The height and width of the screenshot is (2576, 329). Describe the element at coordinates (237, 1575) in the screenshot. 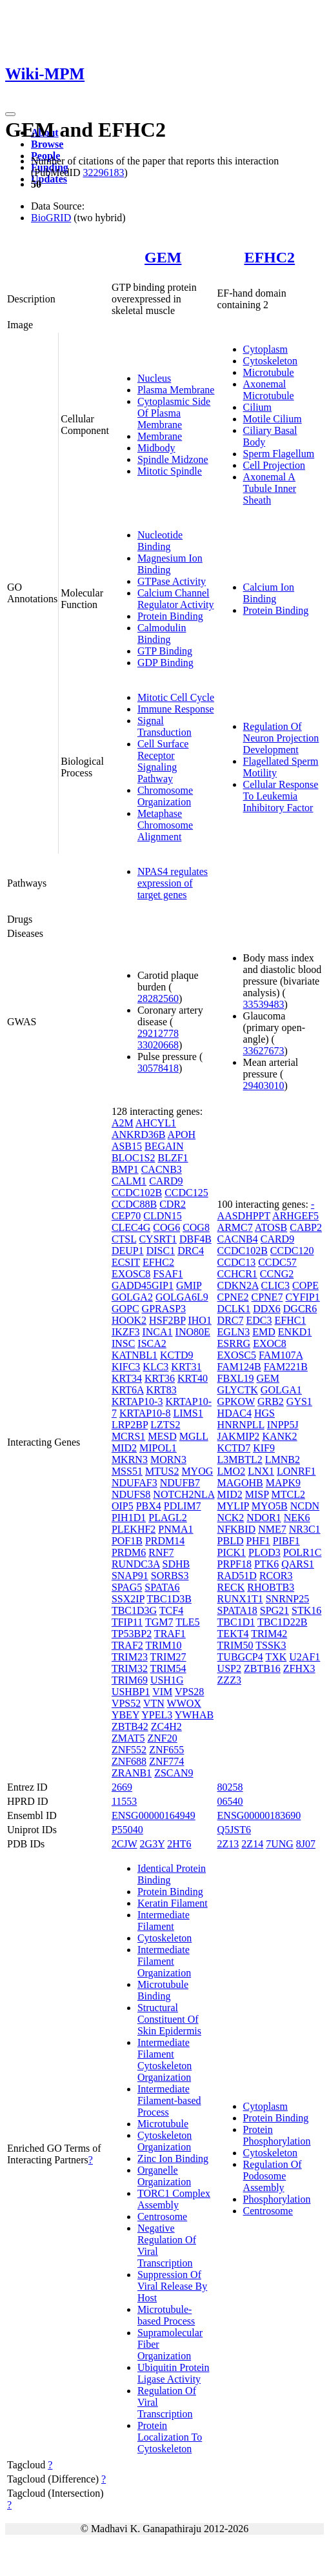

I see `RAD51D` at that location.